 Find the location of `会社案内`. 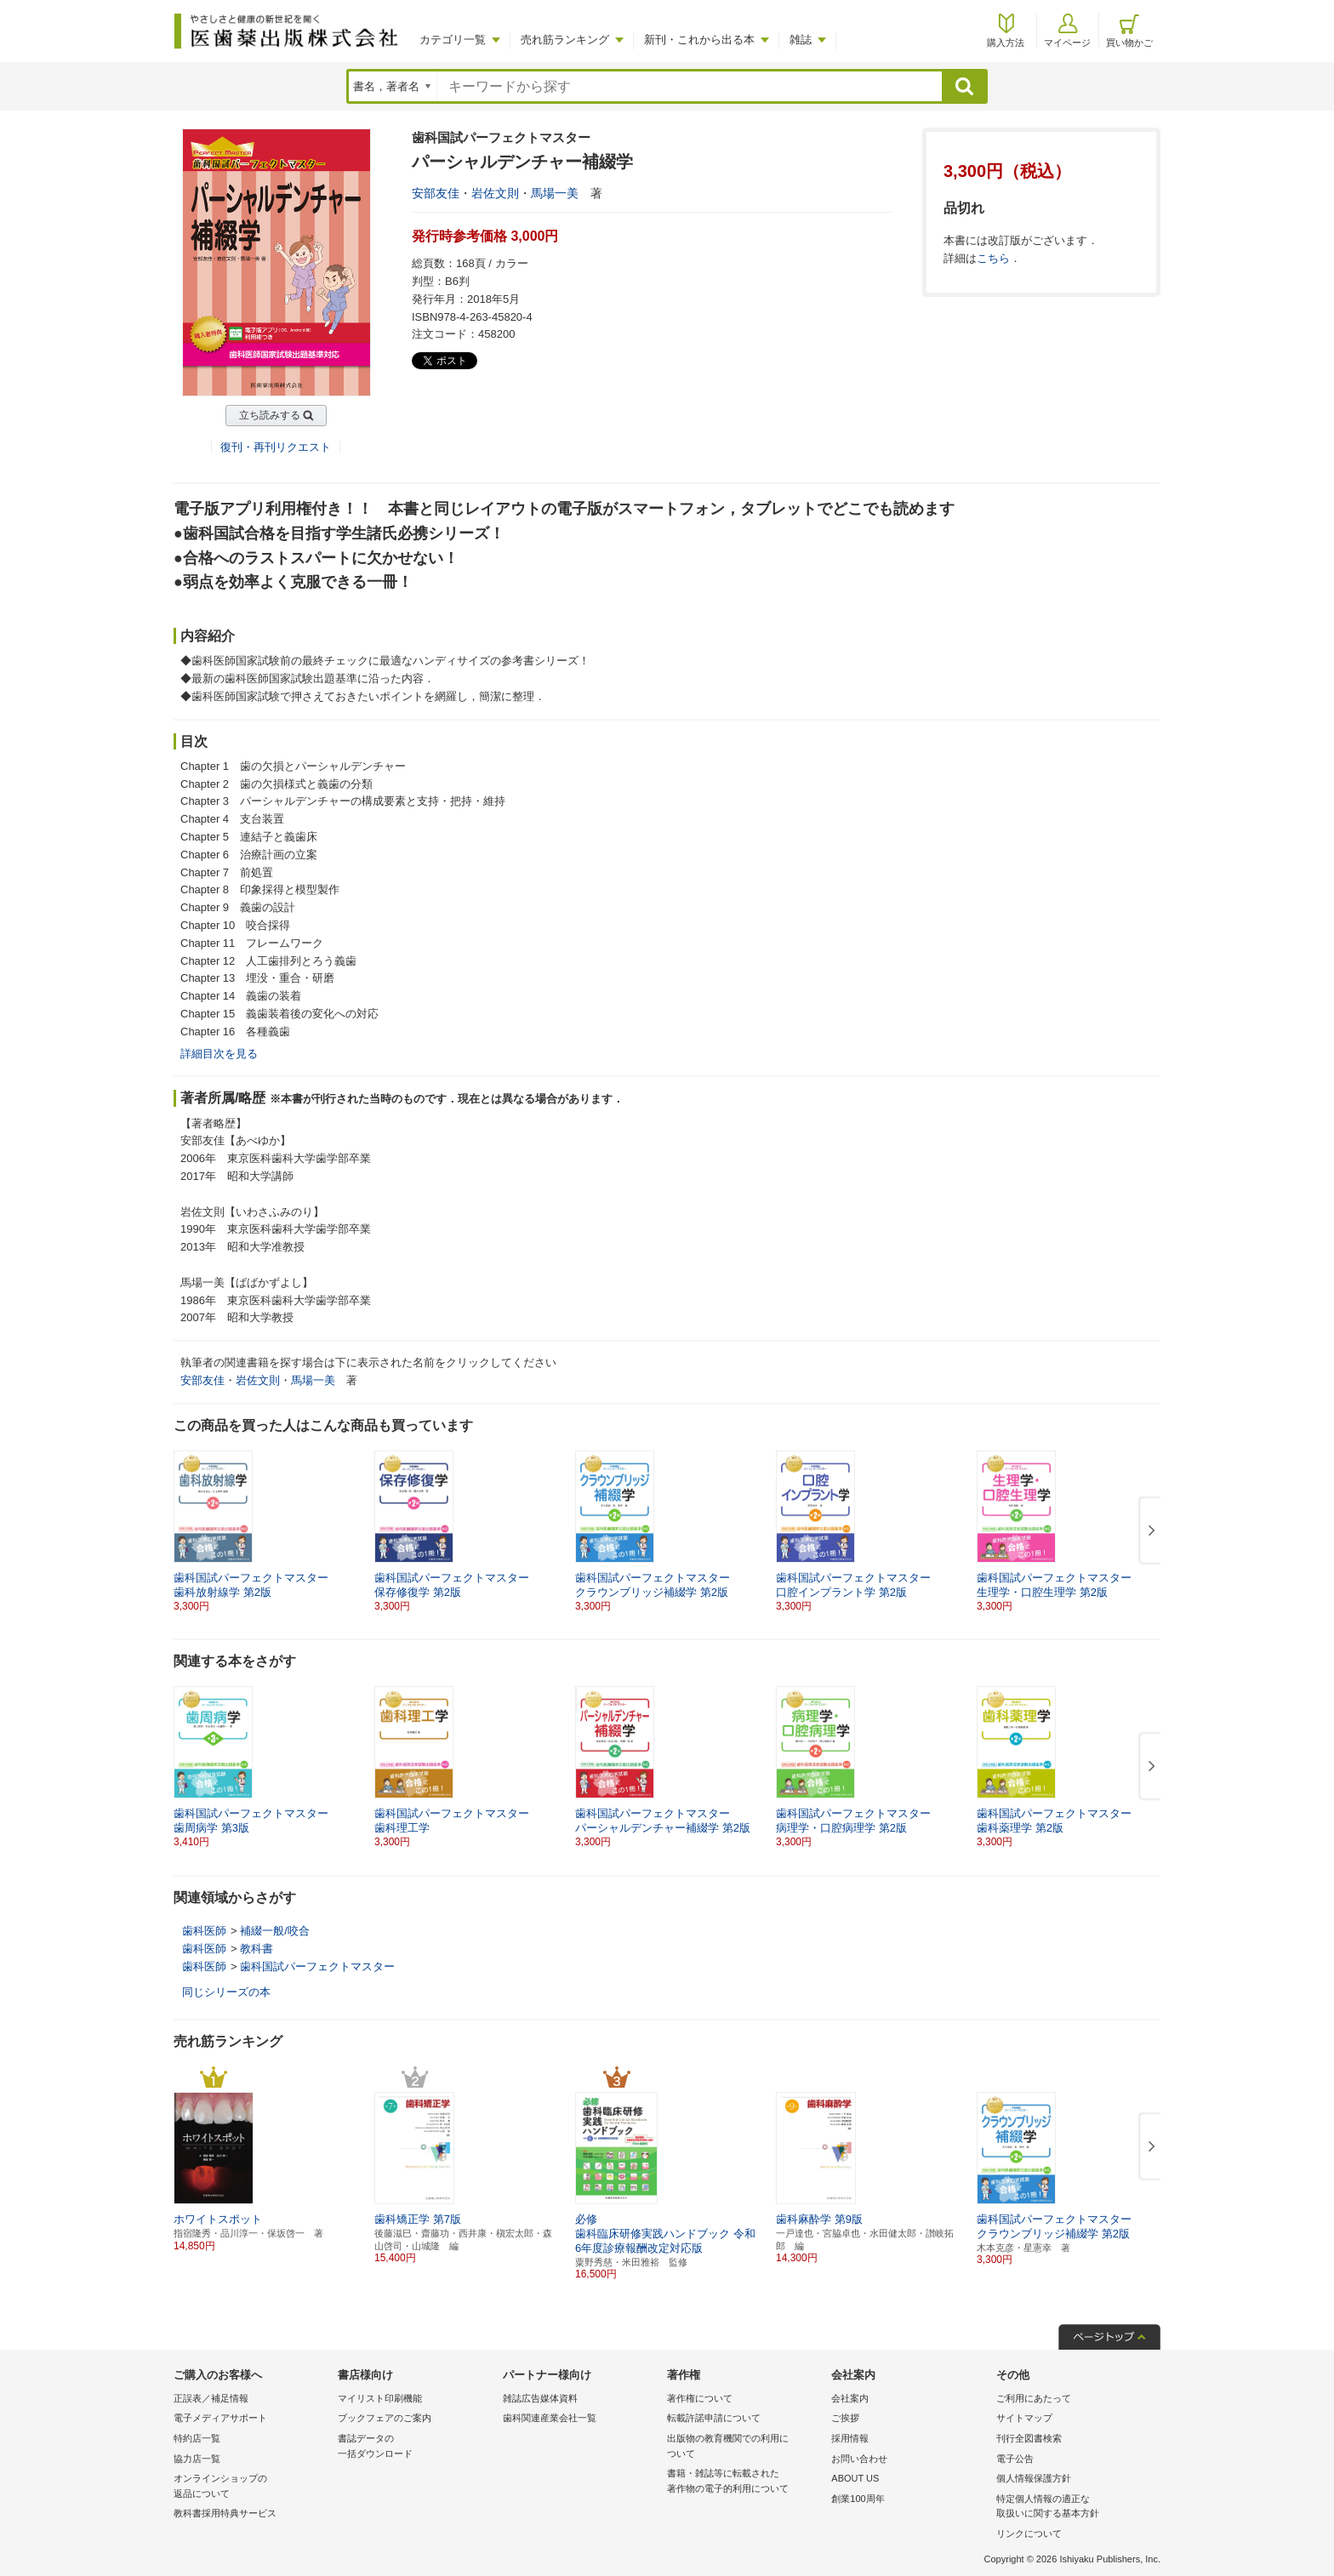

会社案内 is located at coordinates (850, 2398).